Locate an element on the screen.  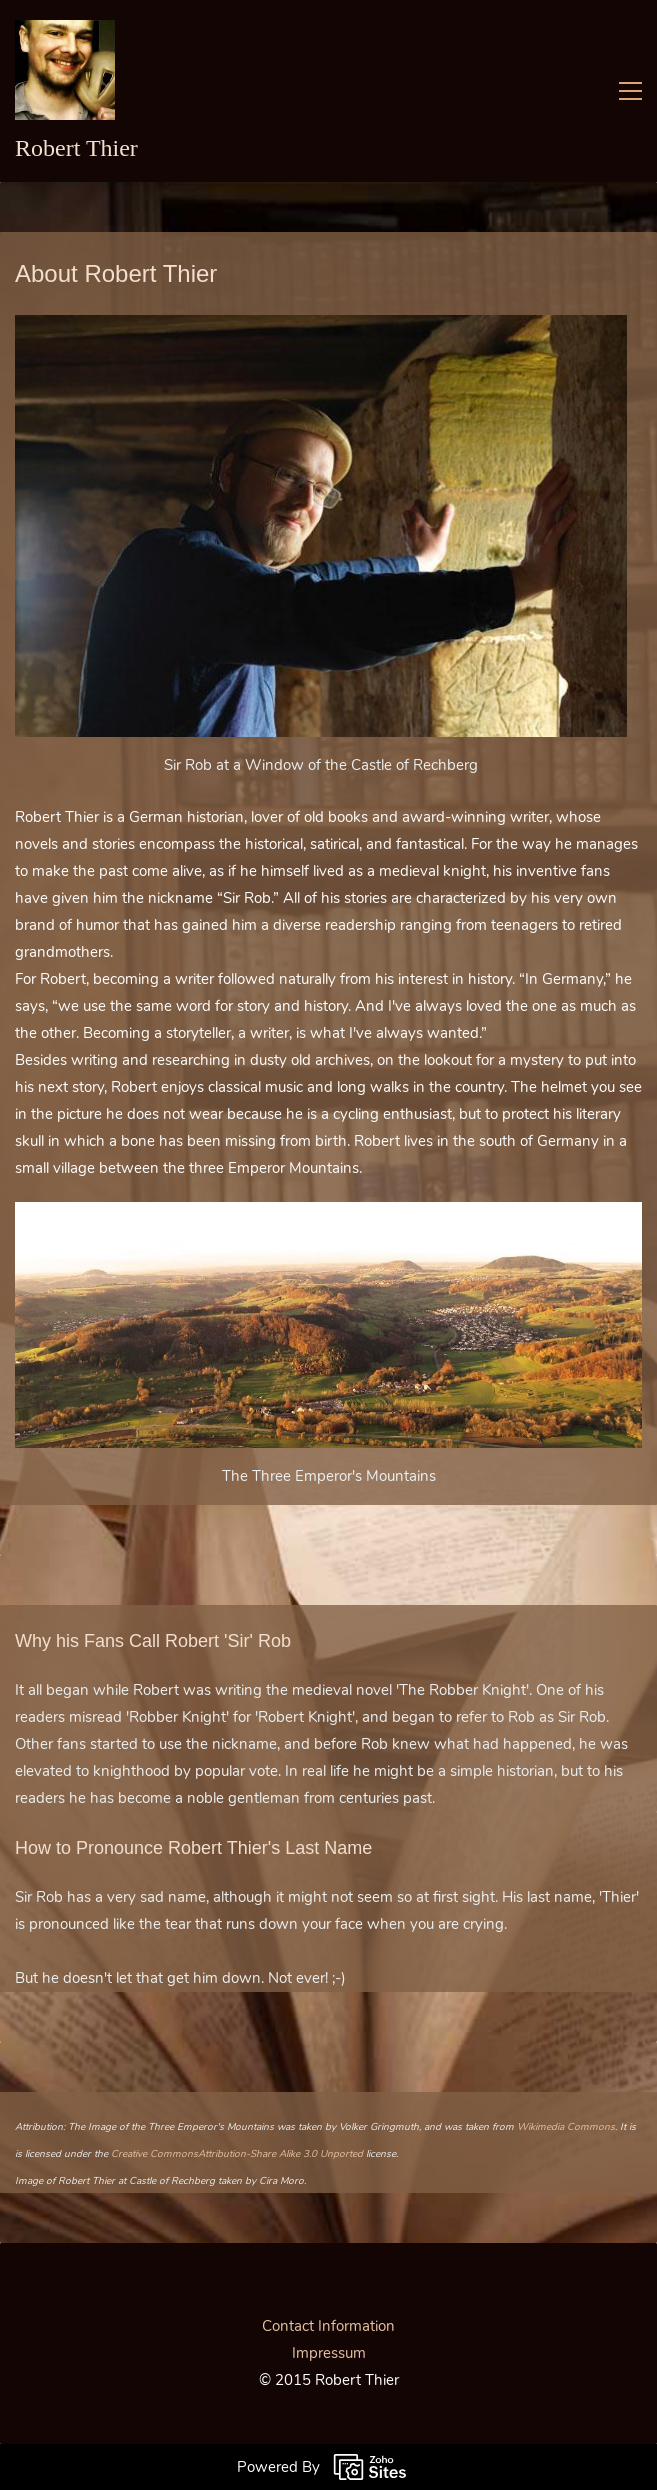
Creative Commons is located at coordinates (154, 2154).